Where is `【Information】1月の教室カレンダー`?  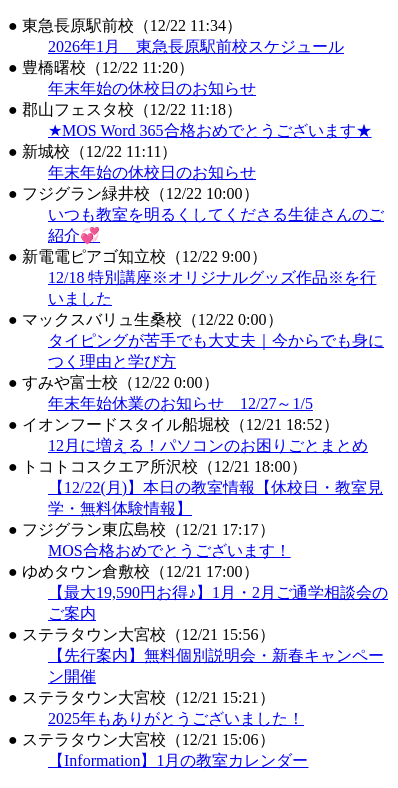 【Information】1月の教室カレンダー is located at coordinates (178, 760).